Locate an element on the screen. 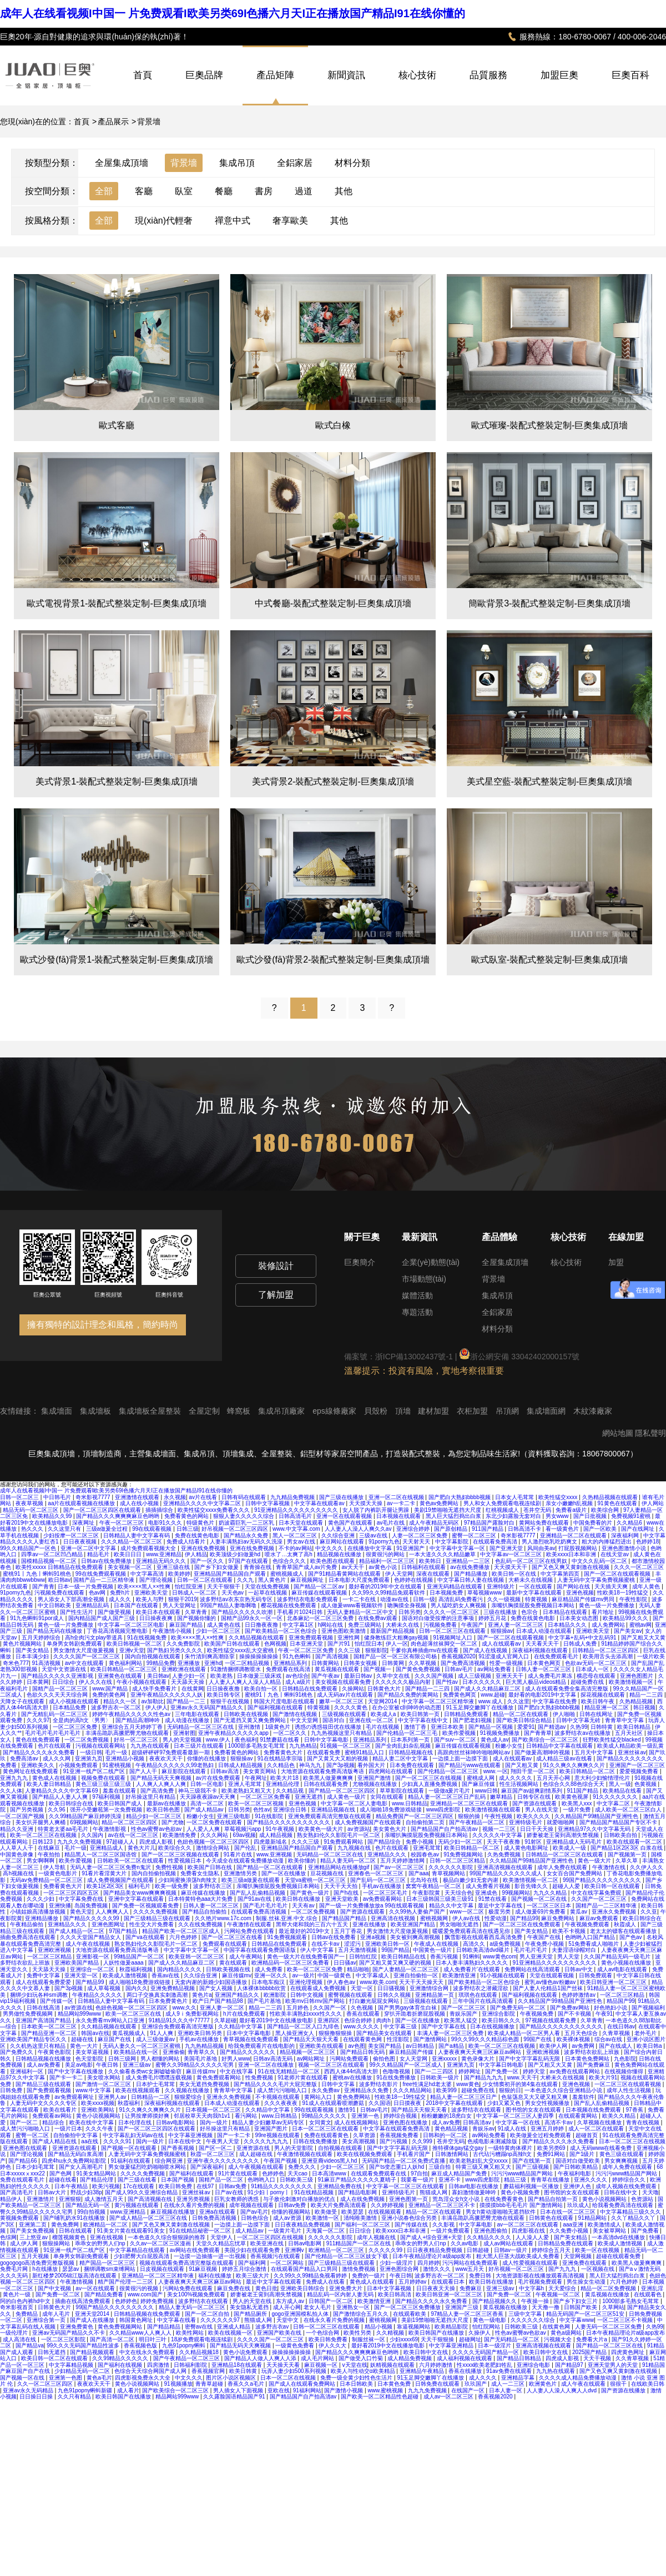  中文字幕在线观看免费高清 is located at coordinates (397, 2128).